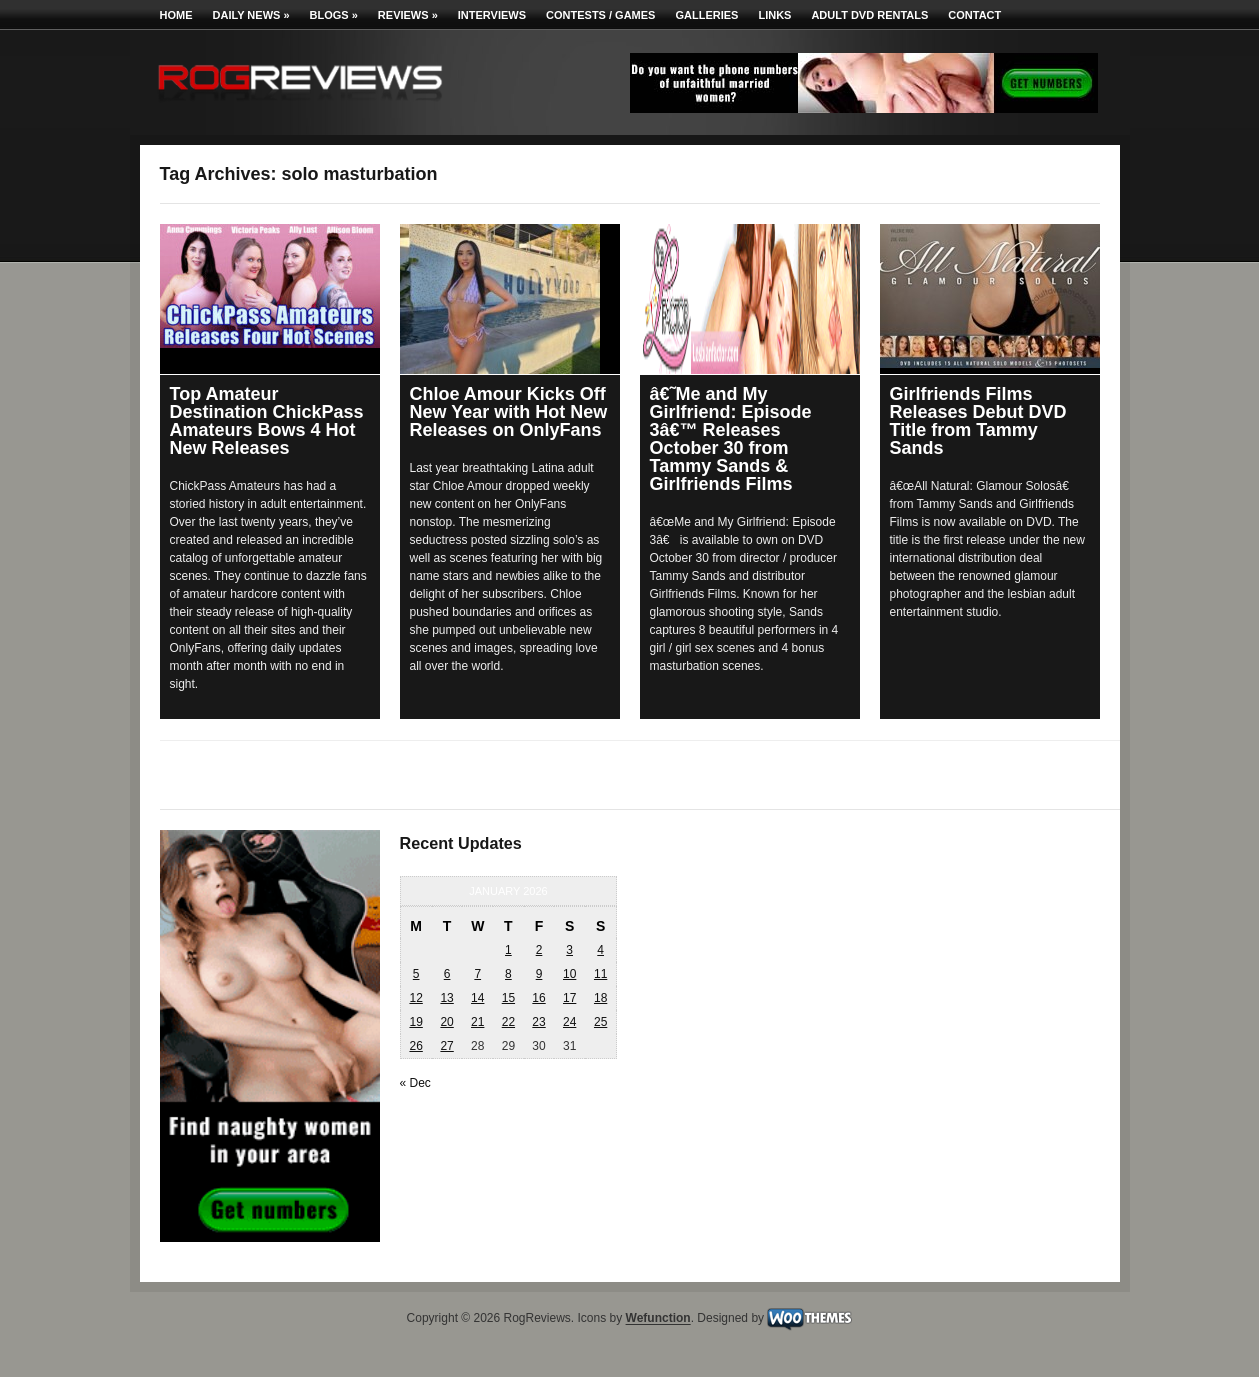 The image size is (1259, 1377). What do you see at coordinates (978, 421) in the screenshot?
I see `Girlfriends Films Releases Debut DVD Title from Tammy Sands` at bounding box center [978, 421].